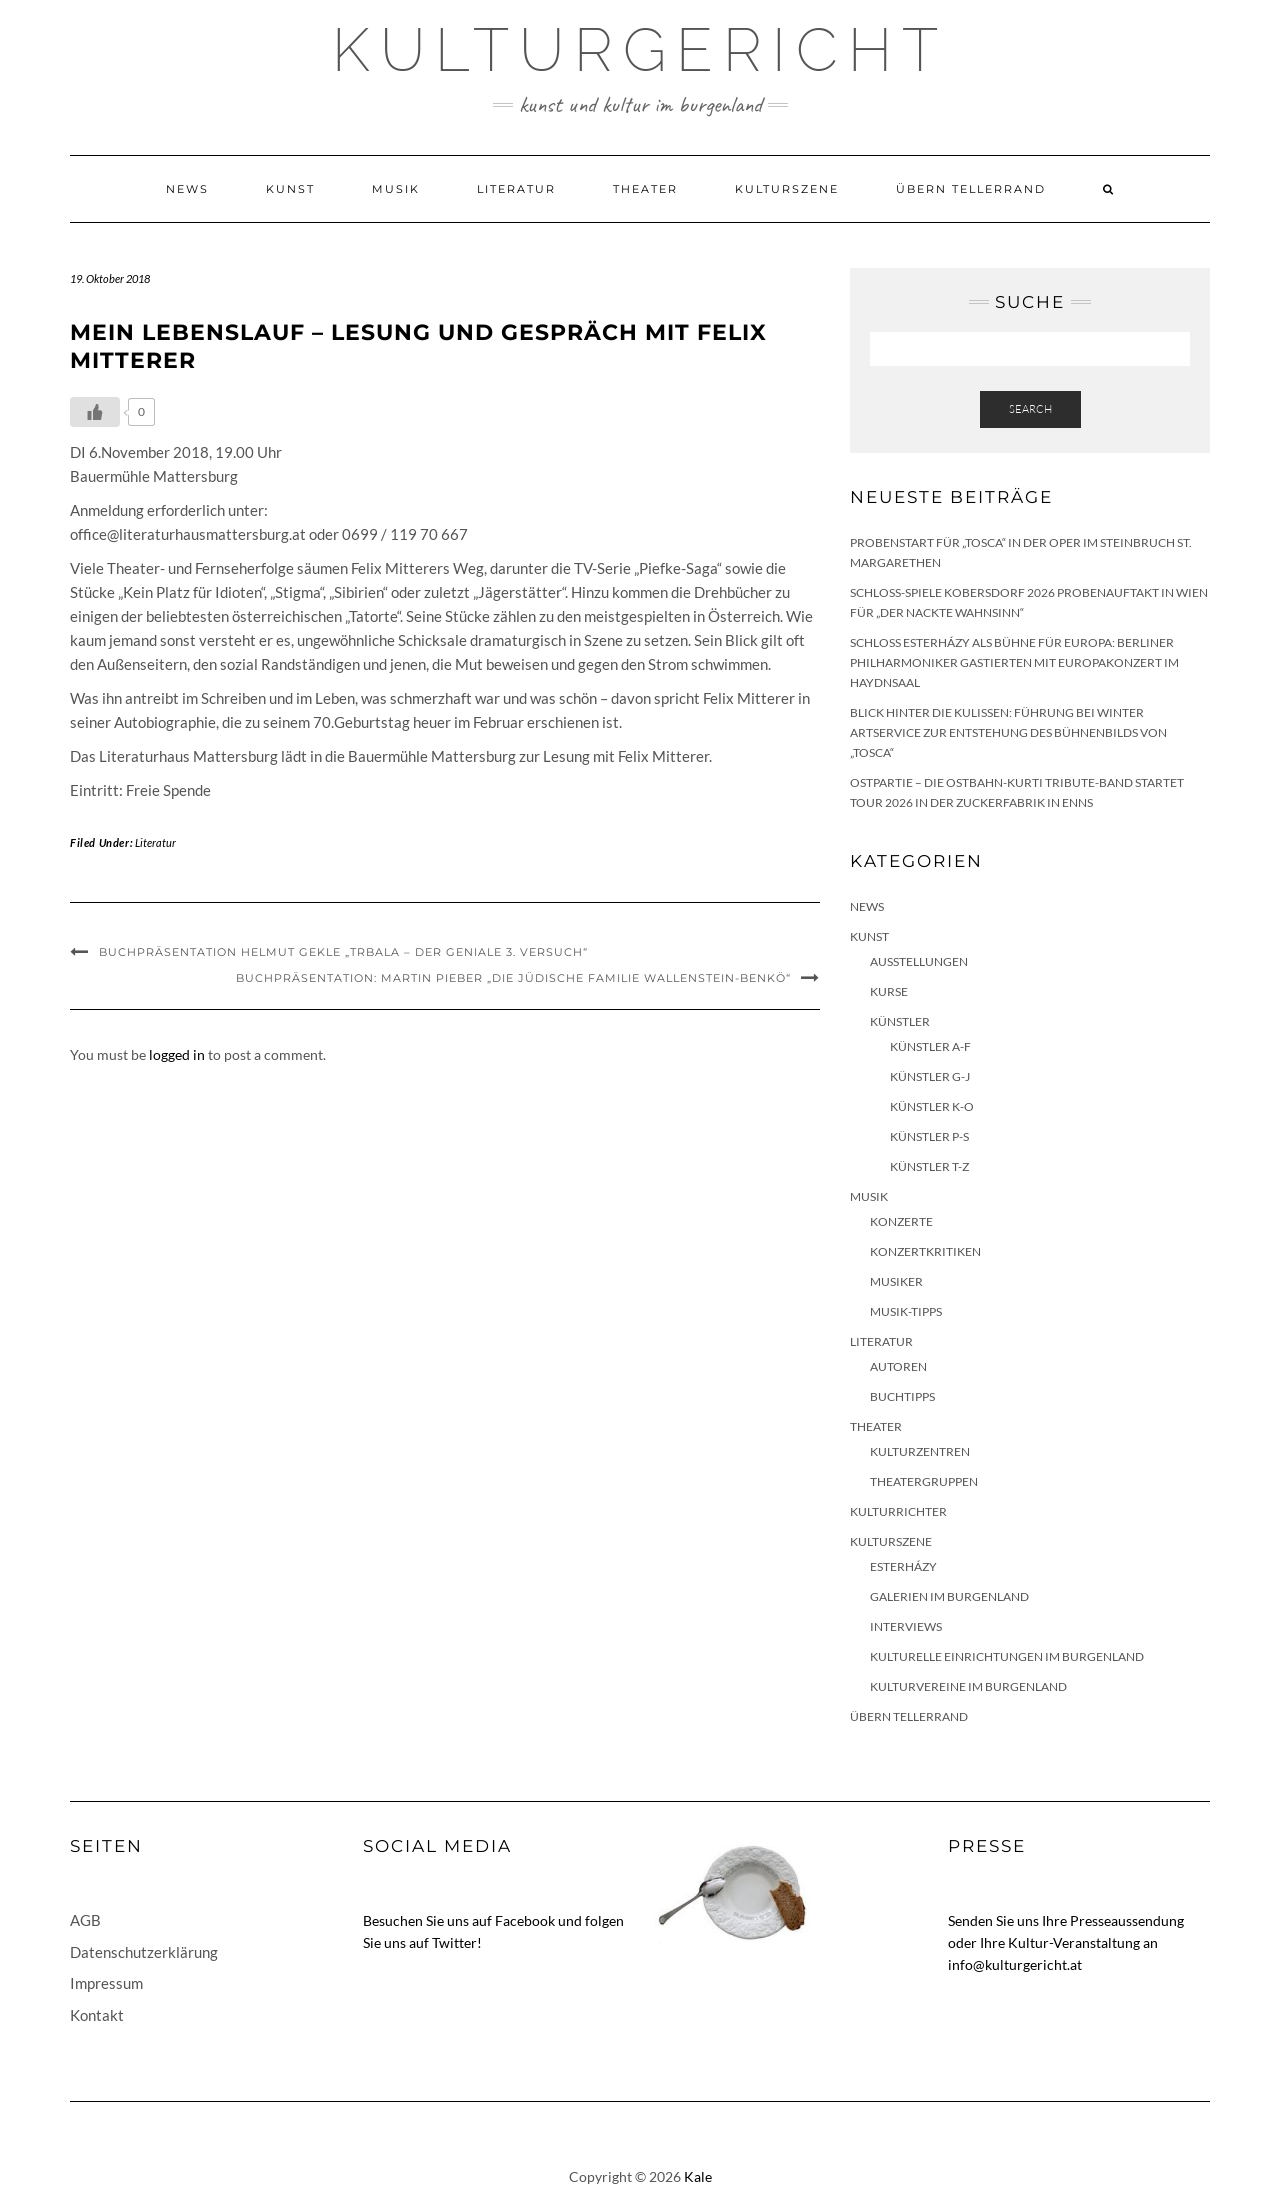  What do you see at coordinates (513, 978) in the screenshot?
I see `Buchpräsentation: Martin Pieber „Die jüdische Familie Wallenstein-Benkö“` at bounding box center [513, 978].